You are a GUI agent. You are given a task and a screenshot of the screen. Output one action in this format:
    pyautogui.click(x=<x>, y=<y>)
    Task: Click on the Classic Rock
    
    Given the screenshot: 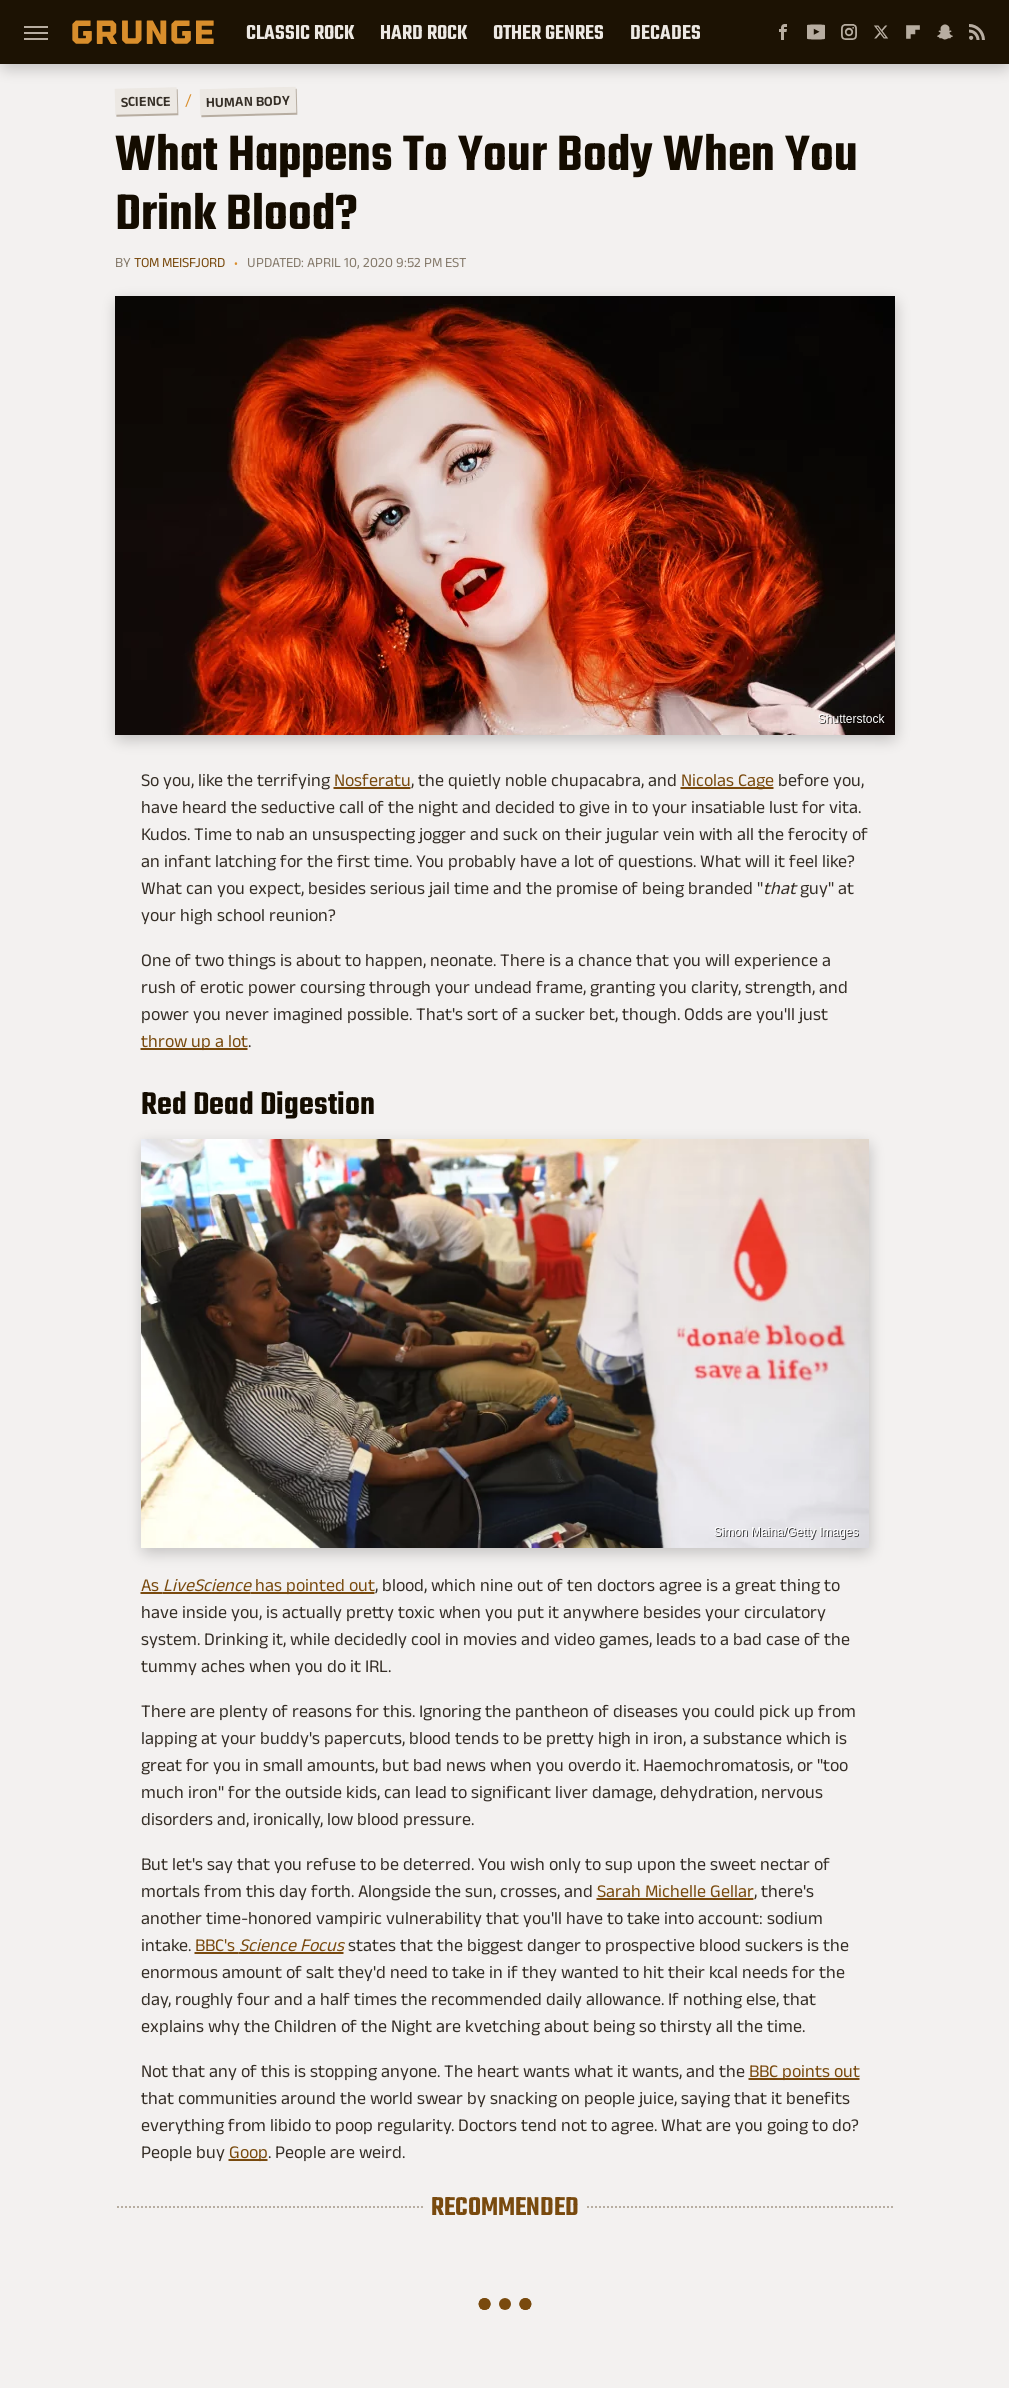 What is the action you would take?
    pyautogui.click(x=300, y=32)
    